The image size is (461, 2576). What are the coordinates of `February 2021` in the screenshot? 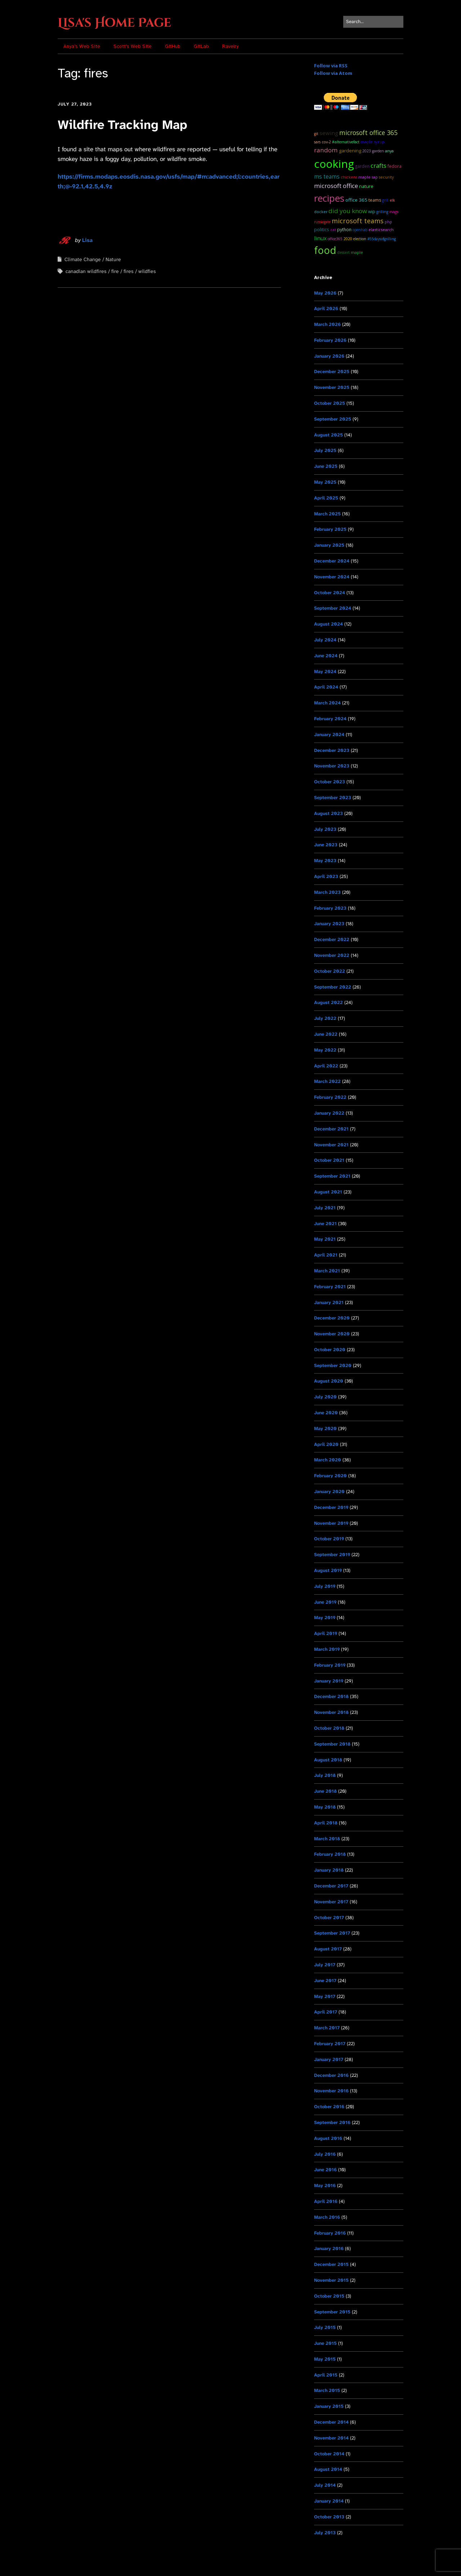 It's located at (330, 1286).